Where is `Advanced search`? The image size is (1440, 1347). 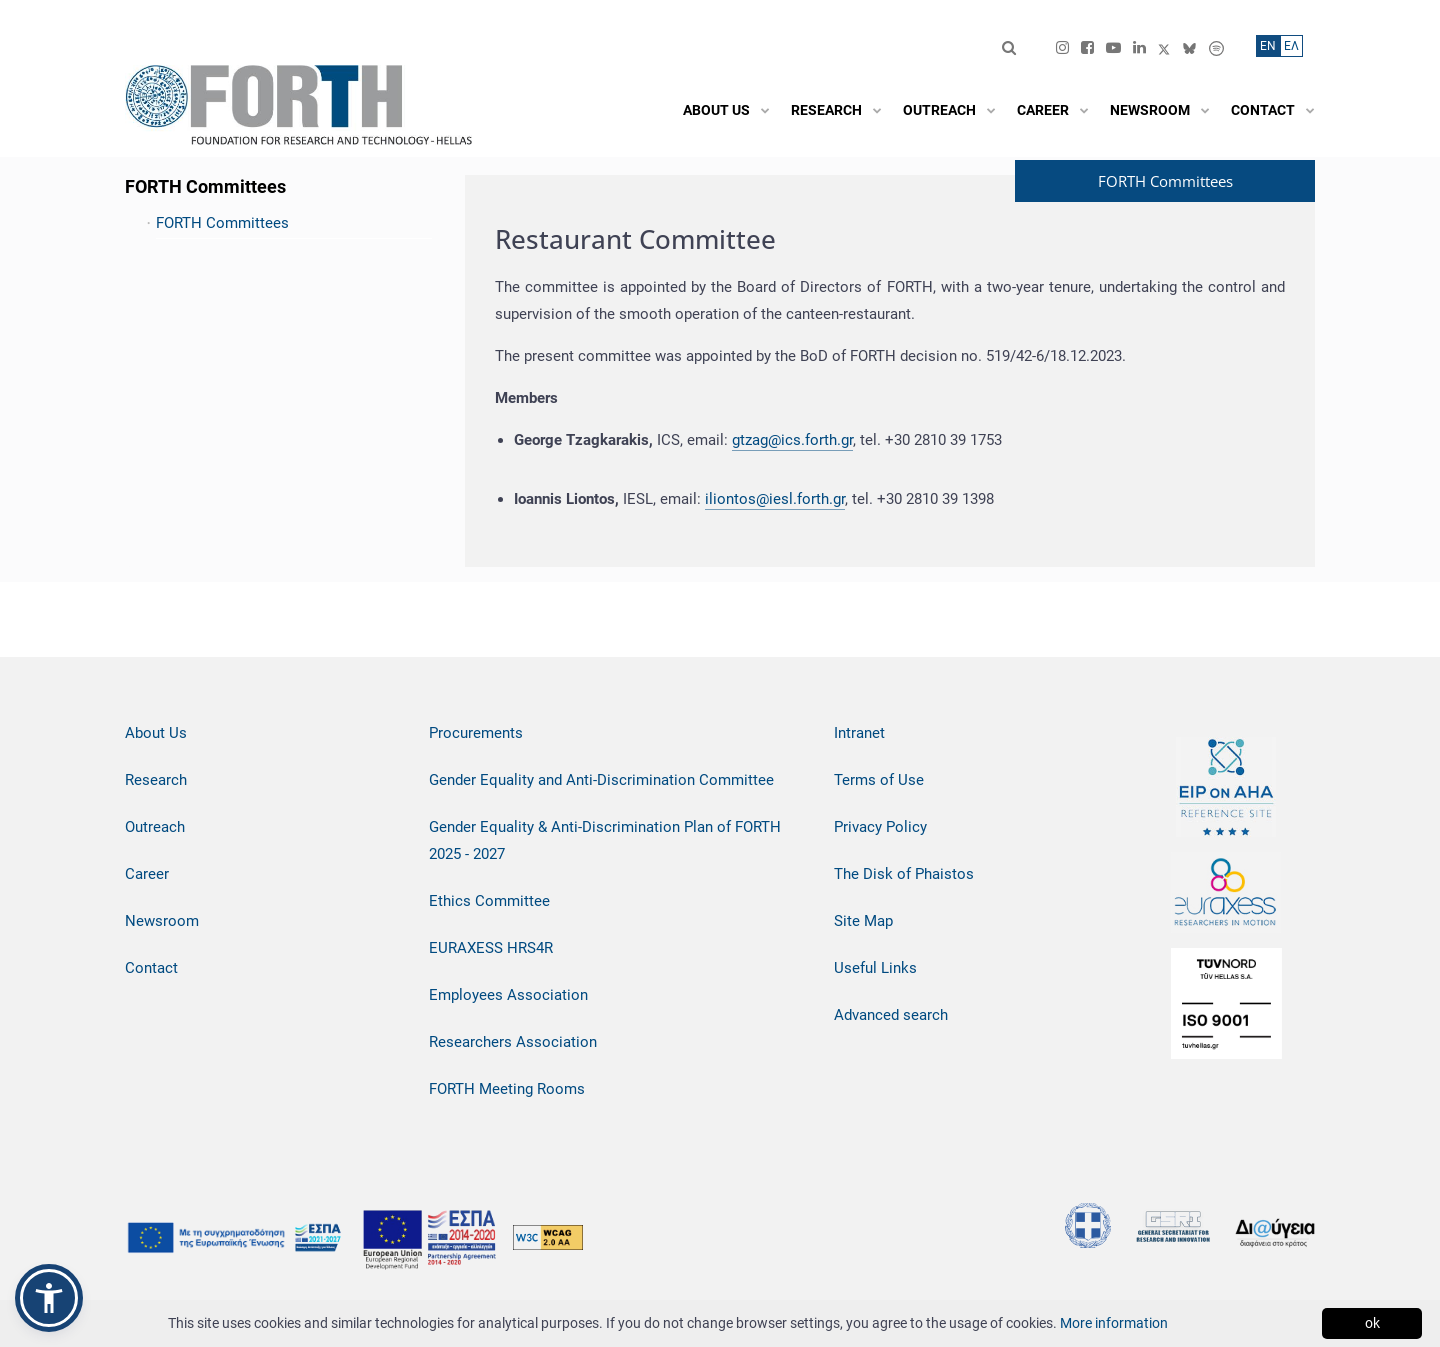 Advanced search is located at coordinates (891, 1015).